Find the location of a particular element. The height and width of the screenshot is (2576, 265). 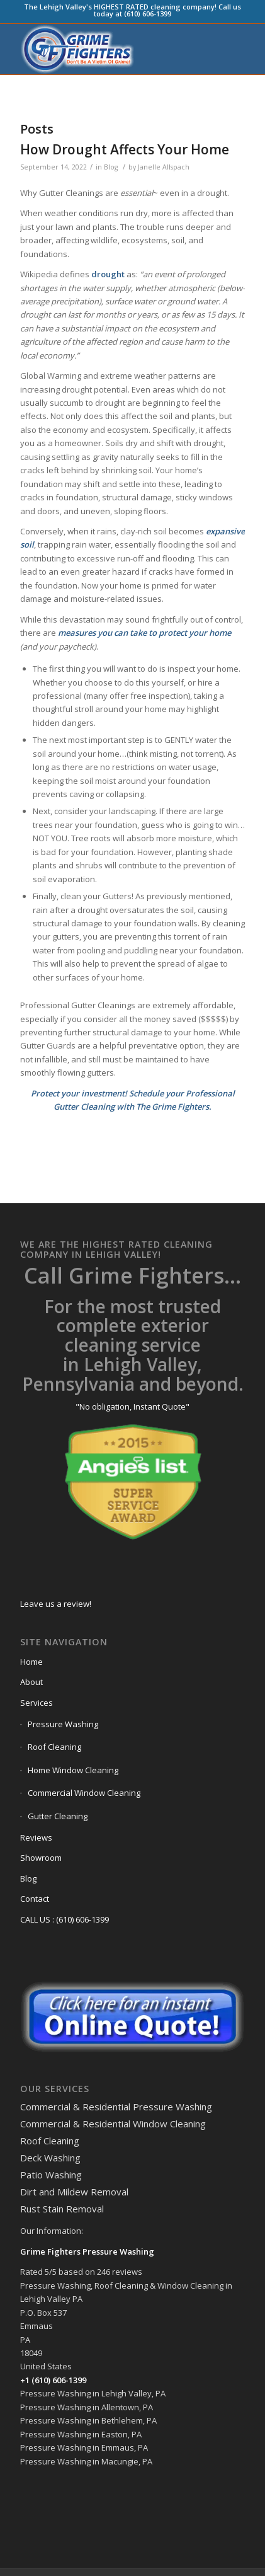

Home is located at coordinates (31, 1661).